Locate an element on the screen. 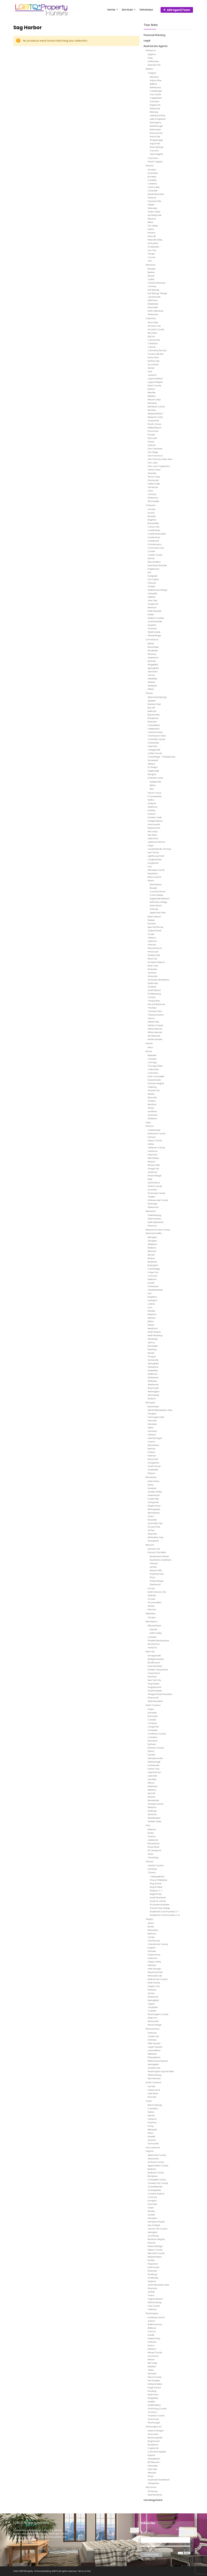 The image size is (207, 2576). Carmel is located at coordinates (151, 347).